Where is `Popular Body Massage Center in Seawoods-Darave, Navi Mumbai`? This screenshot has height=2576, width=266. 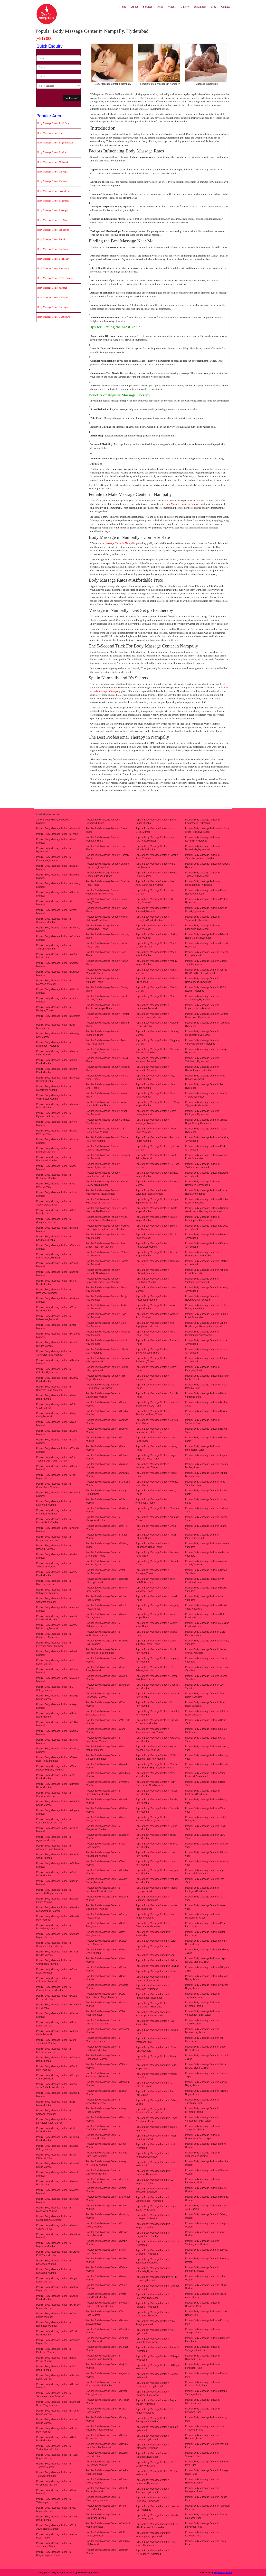
Popular Body Massage Center in Seawoods-Darave, Navi Mumbai is located at coordinates (152, 1819).